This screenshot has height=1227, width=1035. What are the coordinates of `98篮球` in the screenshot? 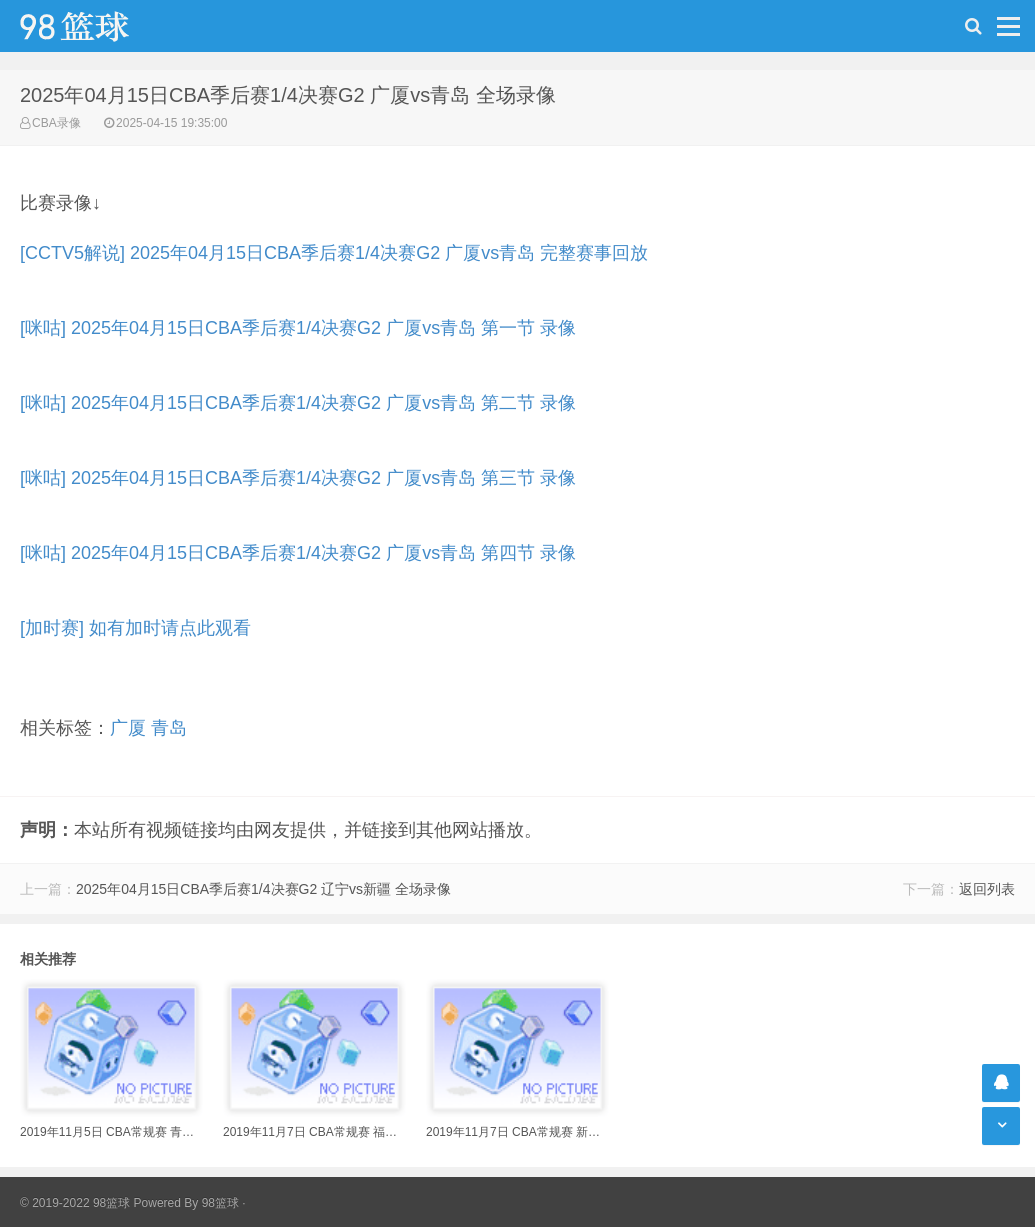 It's located at (220, 1203).